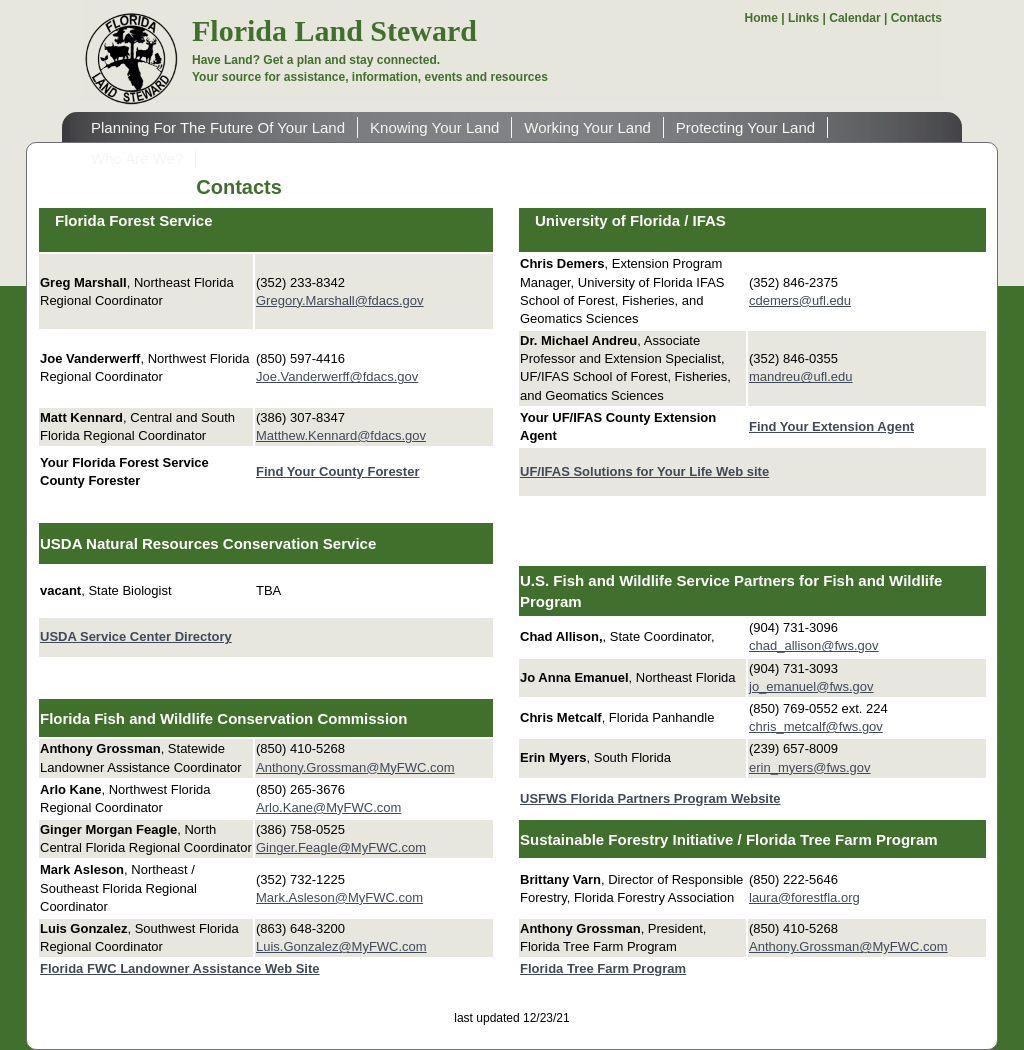 The height and width of the screenshot is (1050, 1024). What do you see at coordinates (810, 767) in the screenshot?
I see `erin_myers@fws.gov` at bounding box center [810, 767].